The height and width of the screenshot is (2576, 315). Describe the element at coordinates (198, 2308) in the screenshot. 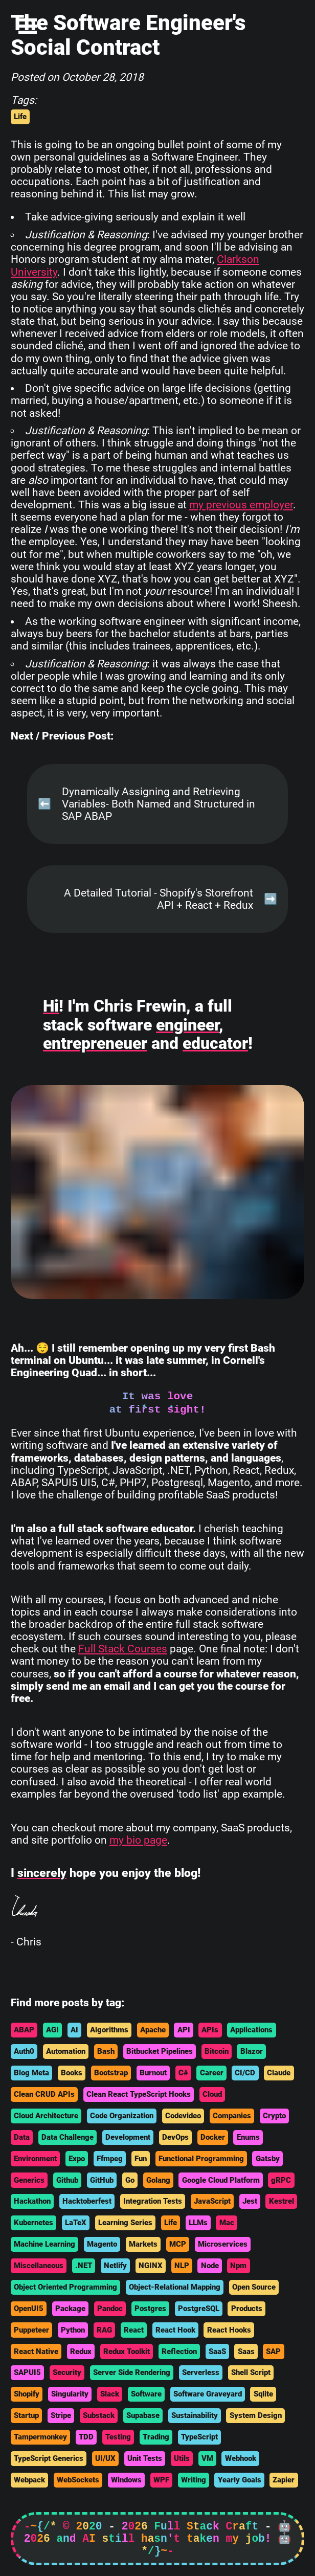

I see `PostgreSQL` at that location.